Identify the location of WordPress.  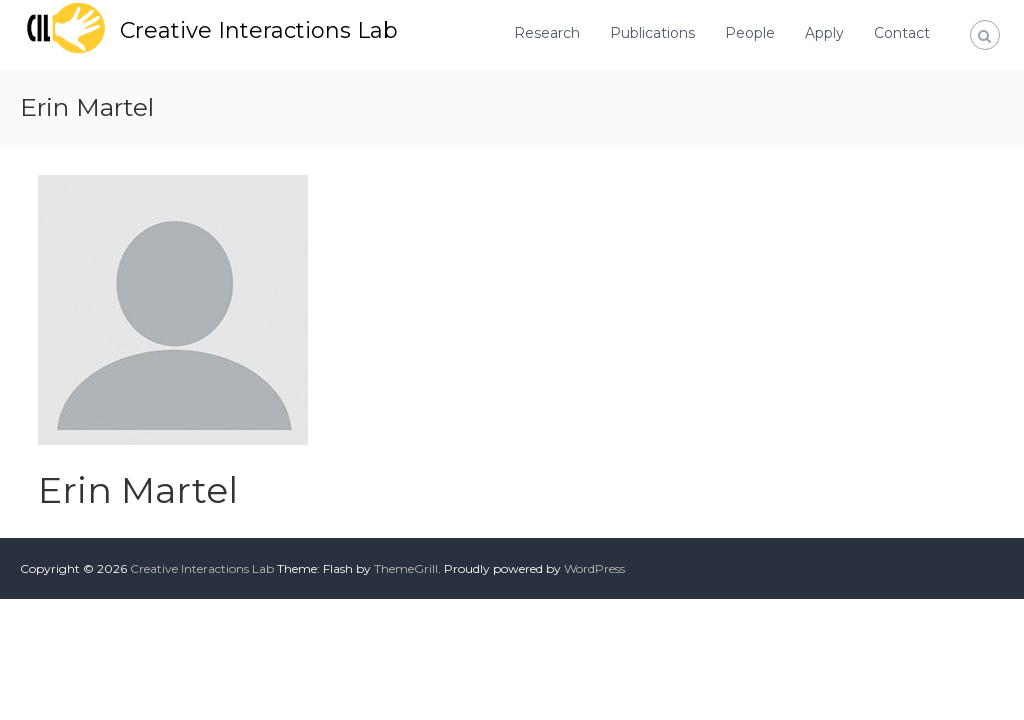
(594, 568).